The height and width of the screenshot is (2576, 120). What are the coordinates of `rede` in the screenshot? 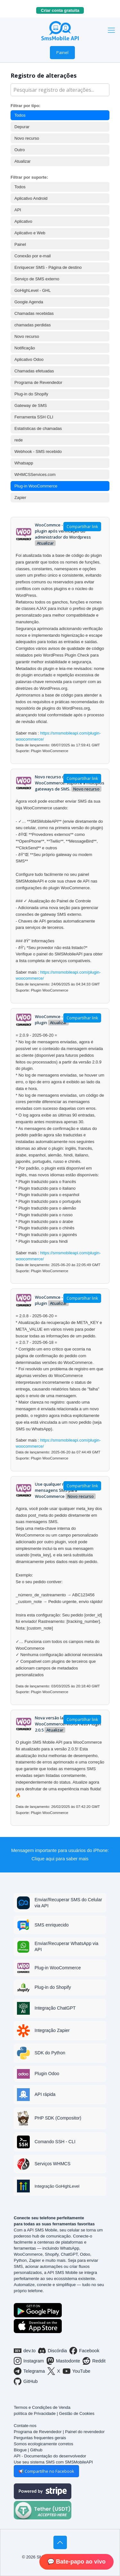 It's located at (18, 440).